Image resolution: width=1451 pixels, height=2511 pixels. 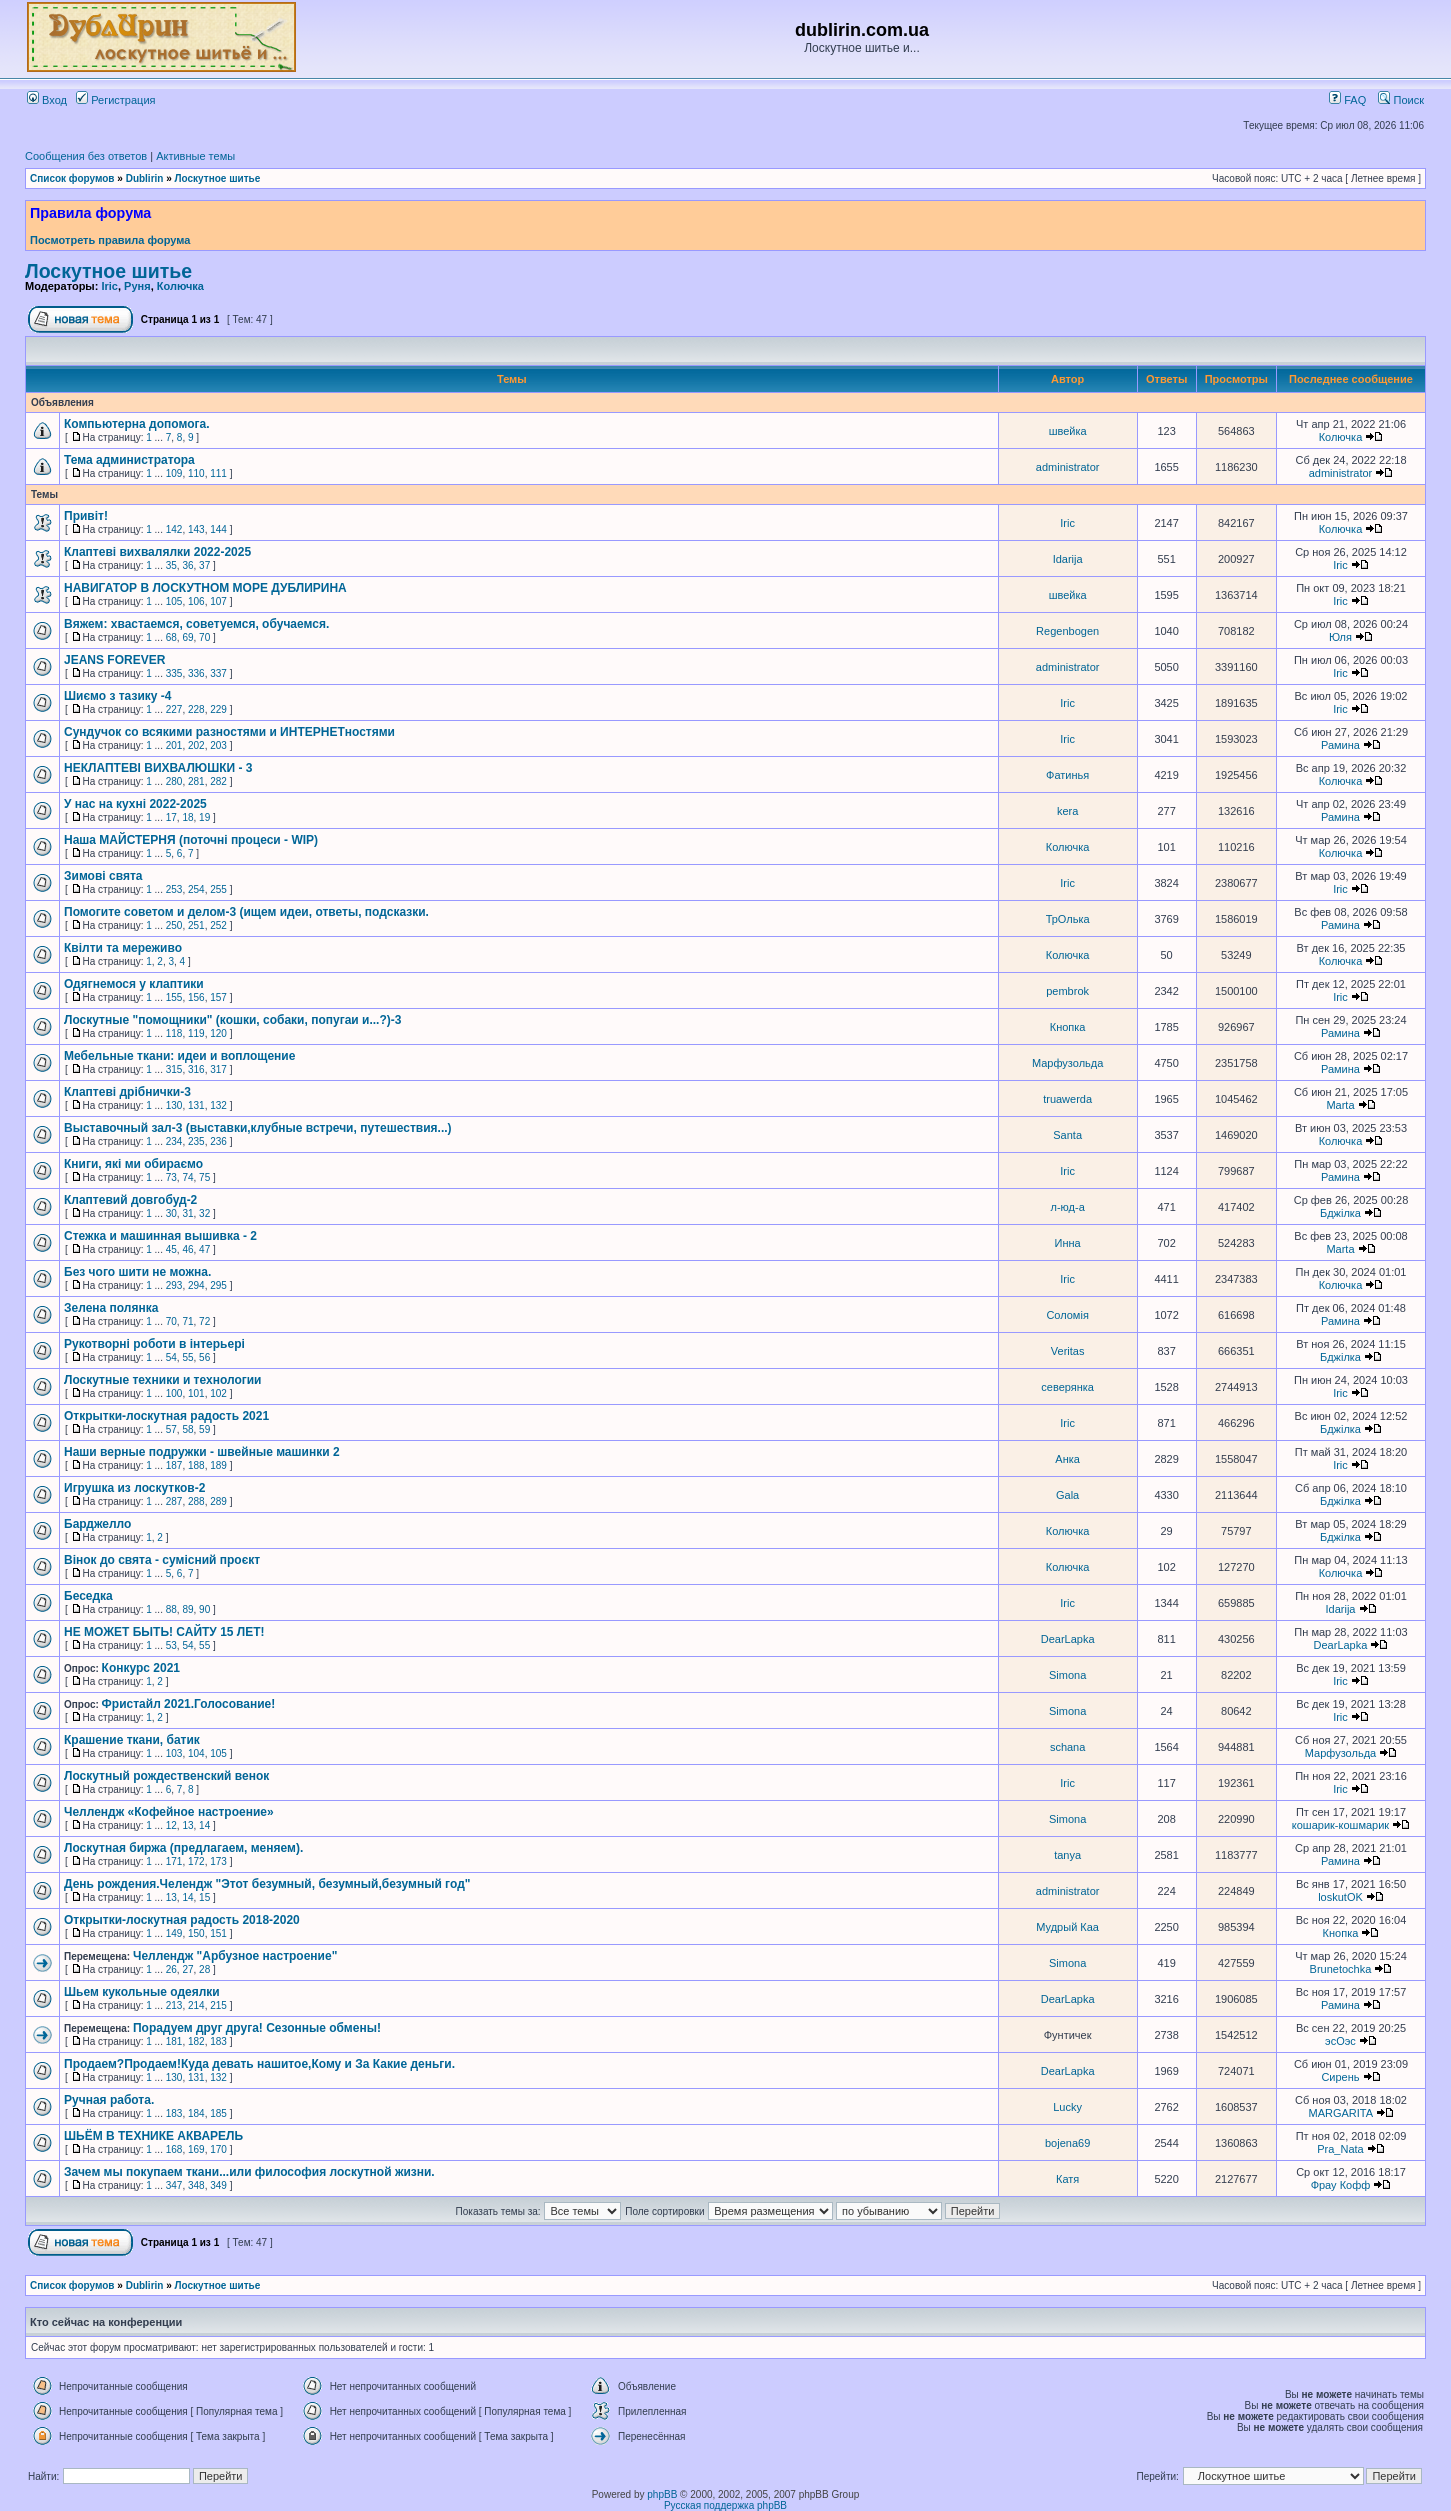 What do you see at coordinates (174, 1393) in the screenshot?
I see `100` at bounding box center [174, 1393].